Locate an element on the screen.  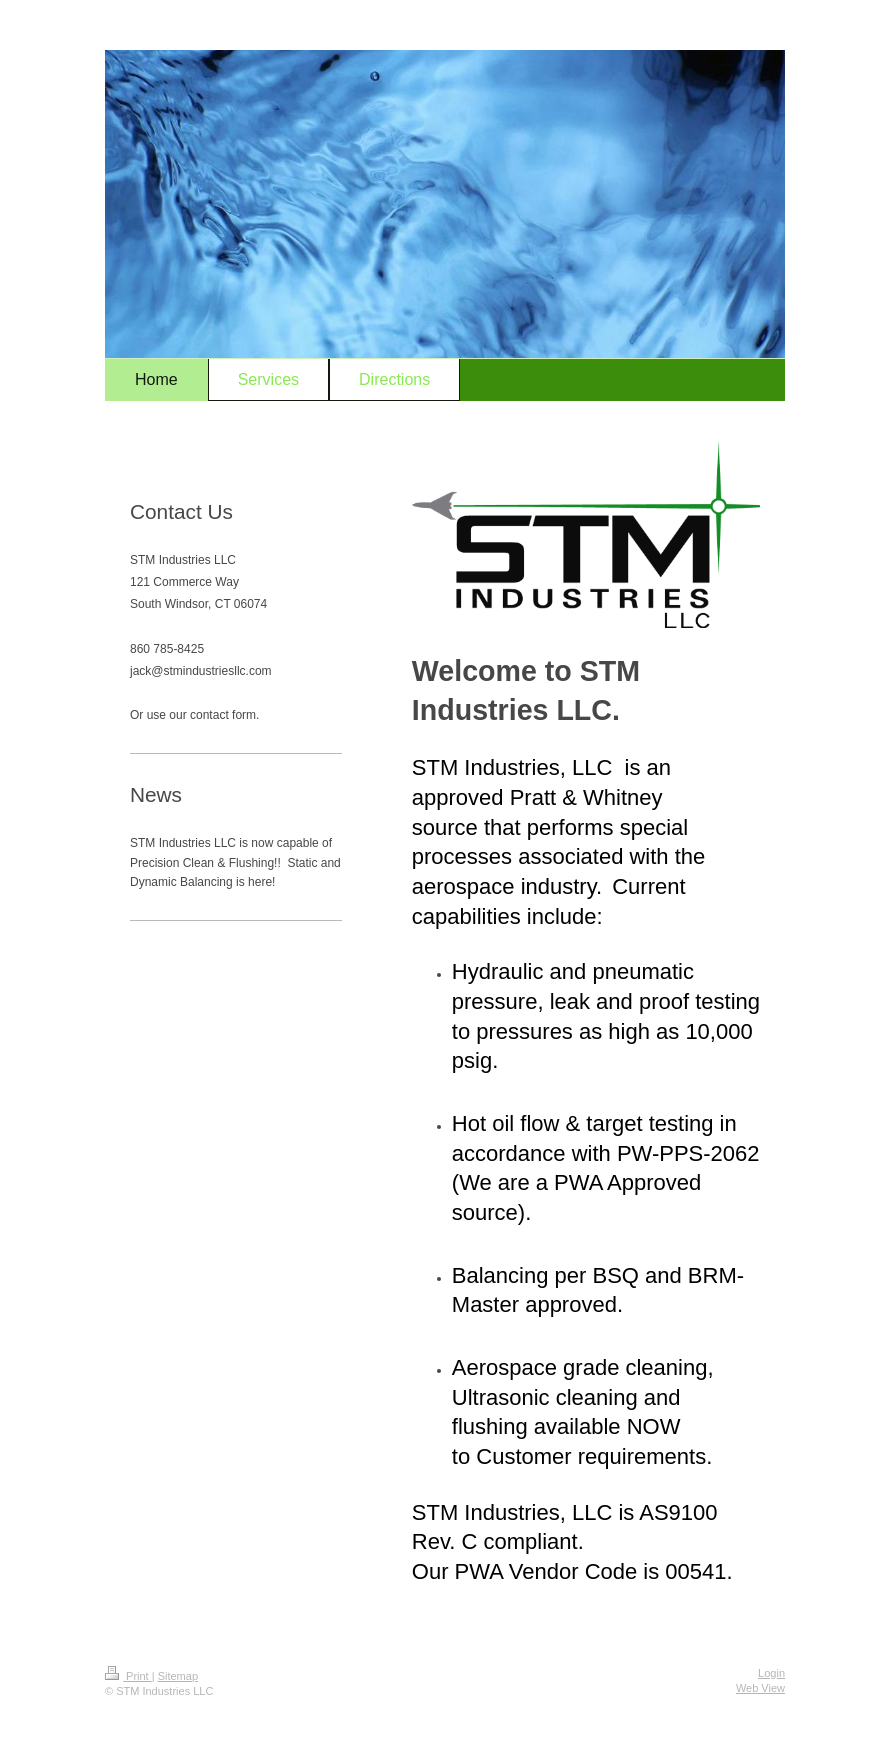
Login is located at coordinates (771, 1673).